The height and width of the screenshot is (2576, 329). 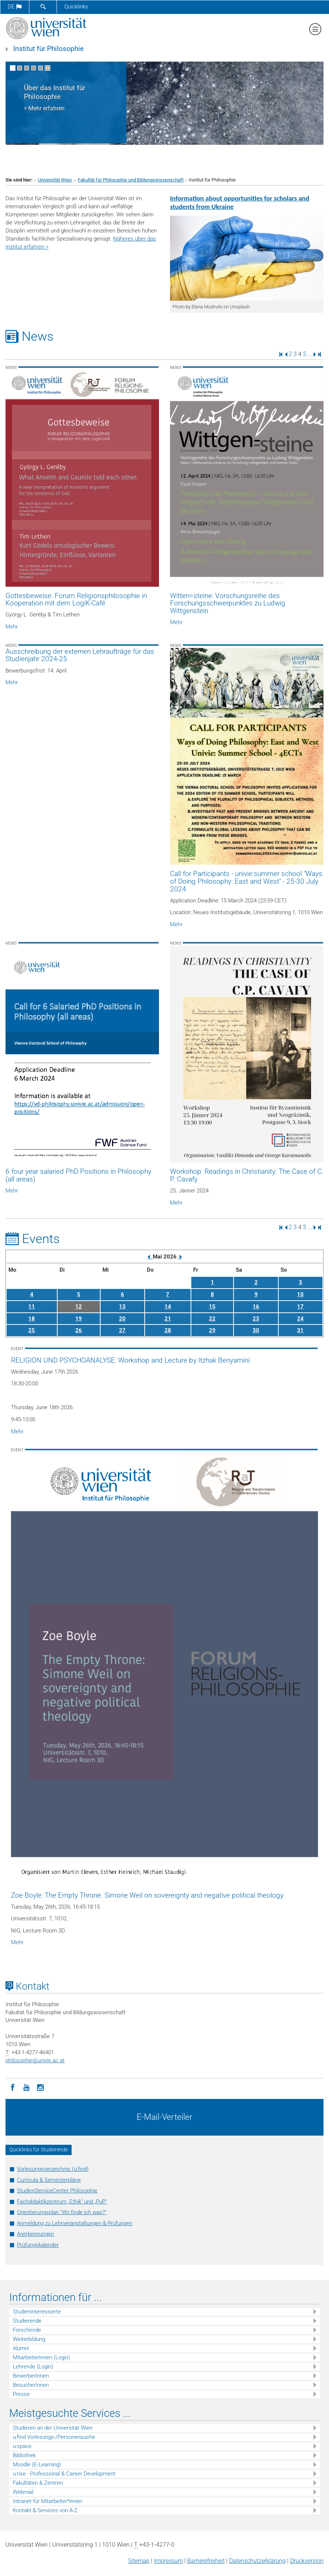 I want to click on 31, so click(x=300, y=1330).